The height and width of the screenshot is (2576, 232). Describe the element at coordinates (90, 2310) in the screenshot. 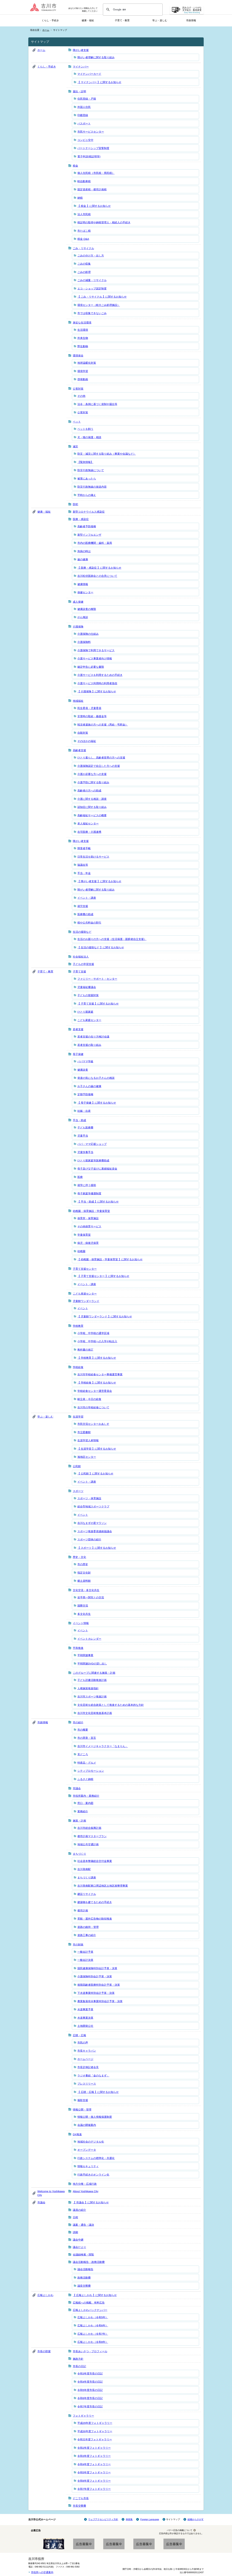

I see `広報よしかわバックナンバー` at that location.